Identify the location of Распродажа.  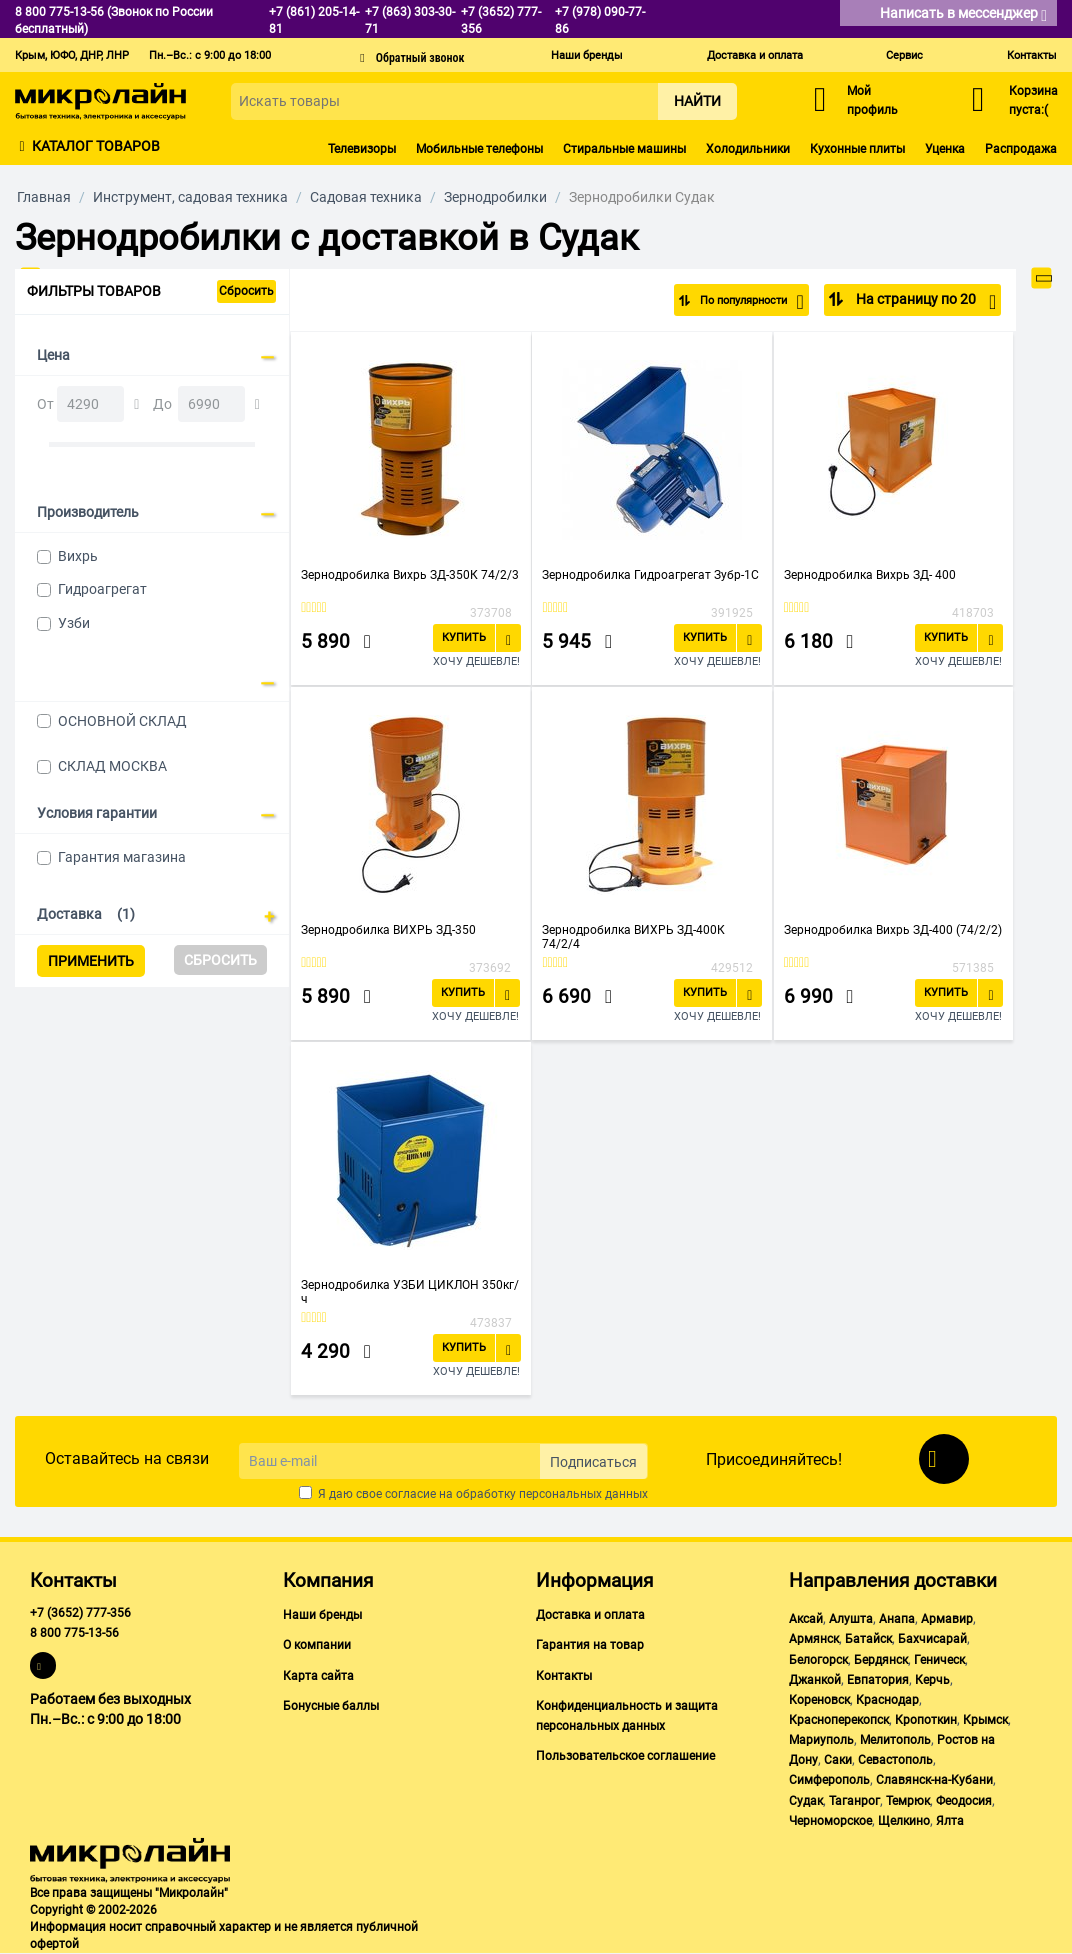
(1021, 149).